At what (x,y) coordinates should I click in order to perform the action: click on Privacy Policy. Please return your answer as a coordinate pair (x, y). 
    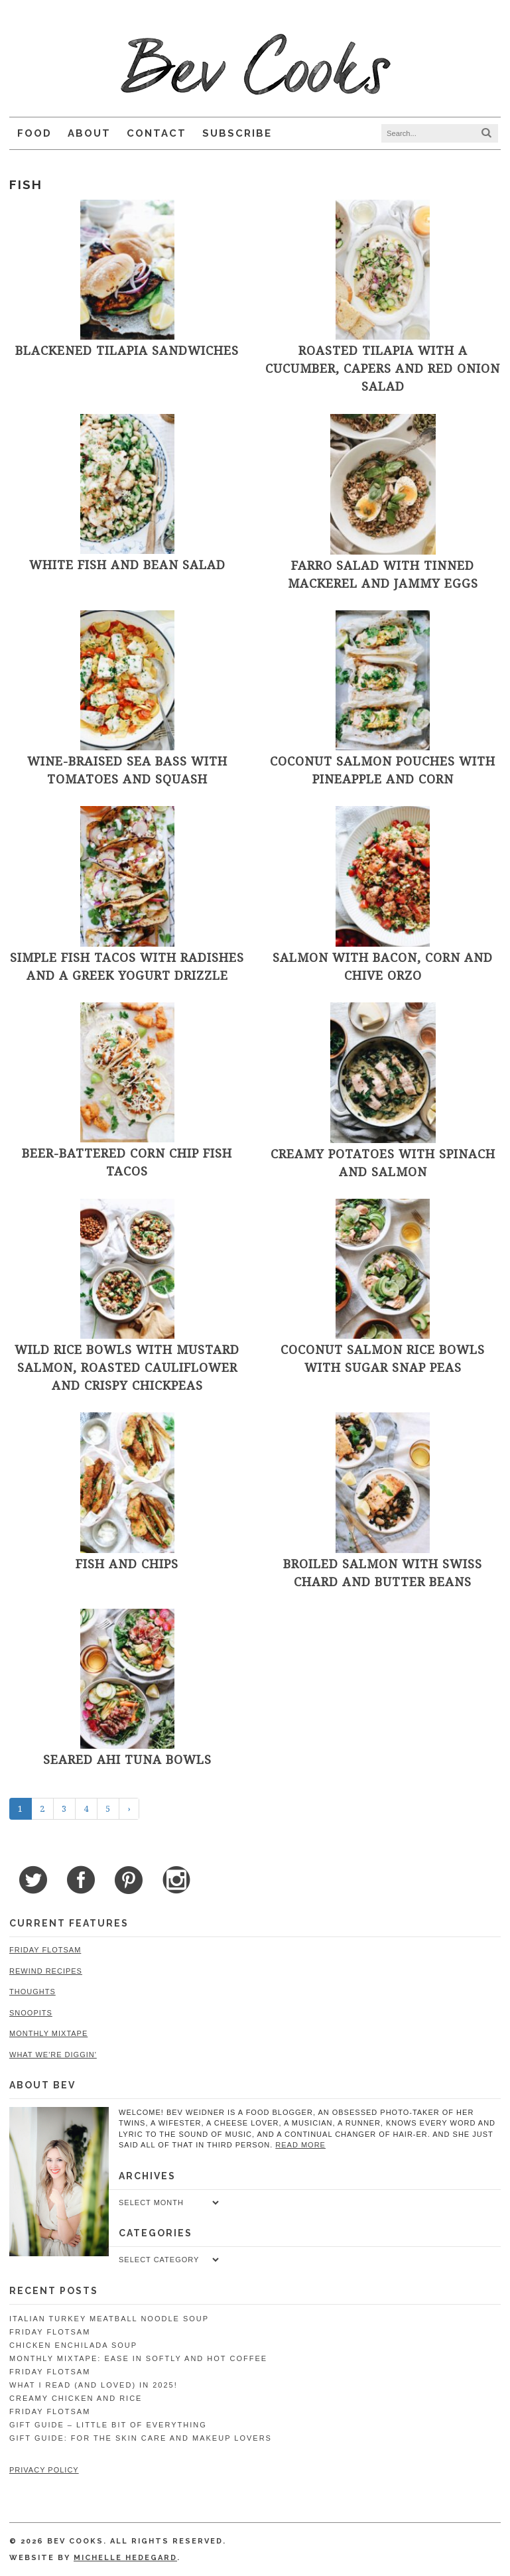
    Looking at the image, I should click on (44, 2470).